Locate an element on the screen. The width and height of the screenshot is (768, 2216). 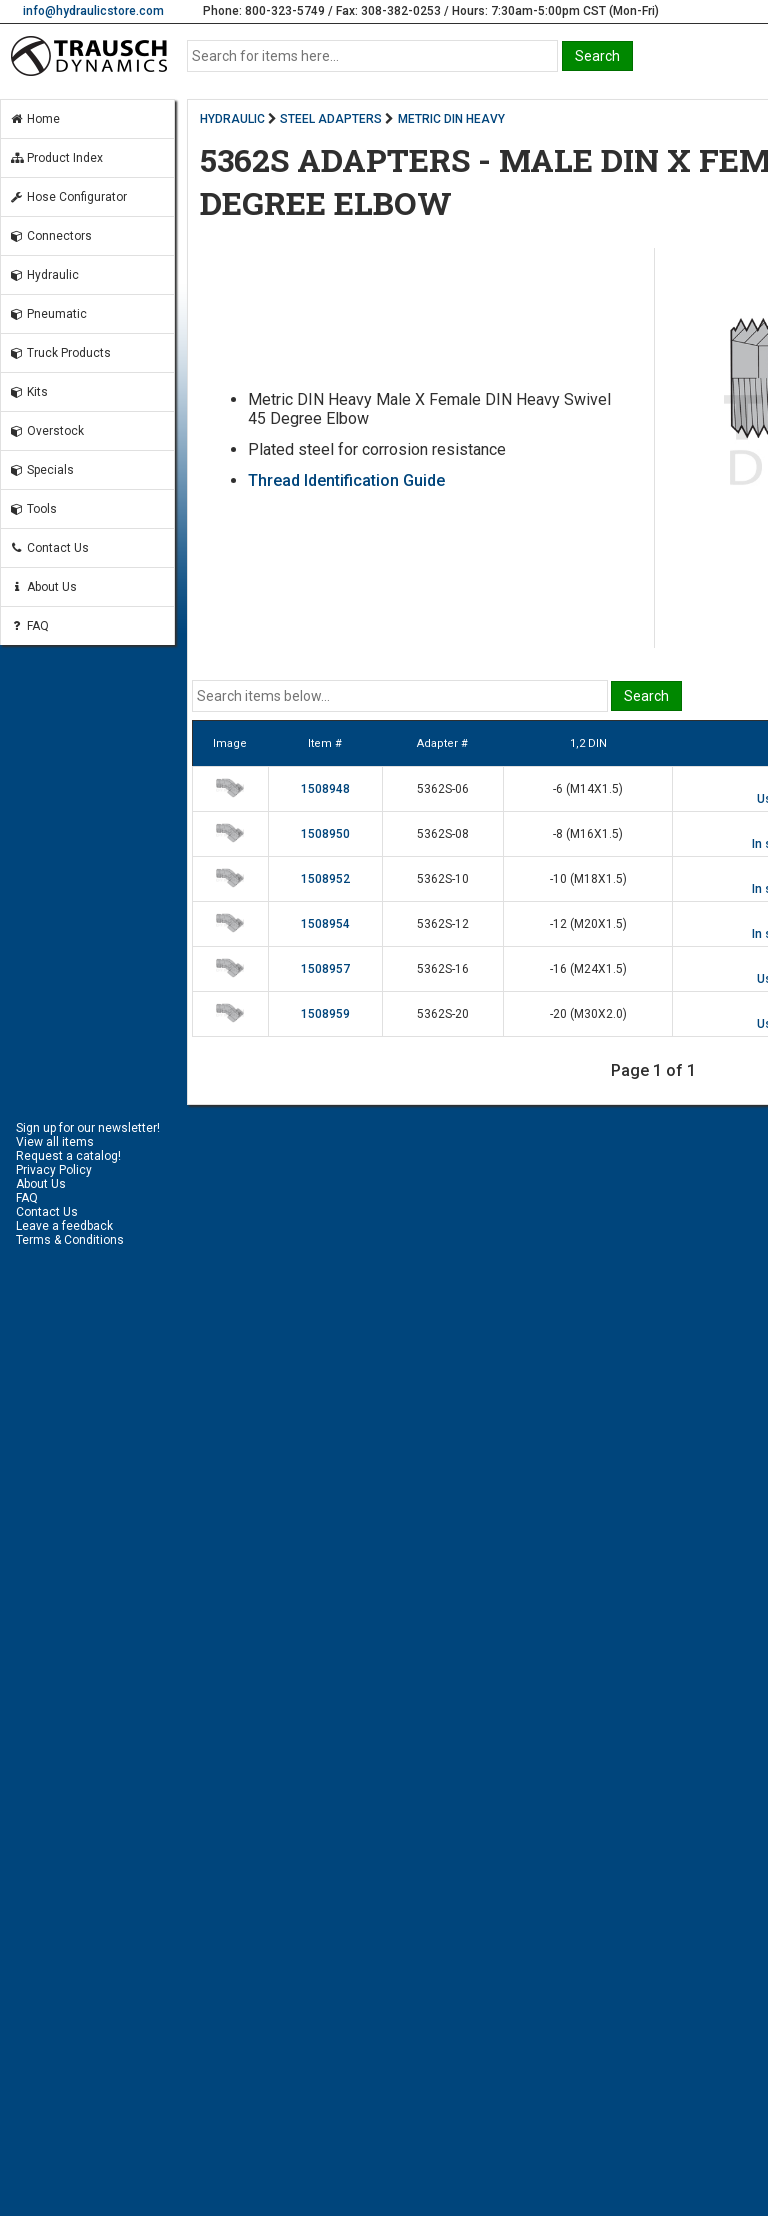
5362S-08 is located at coordinates (443, 834).